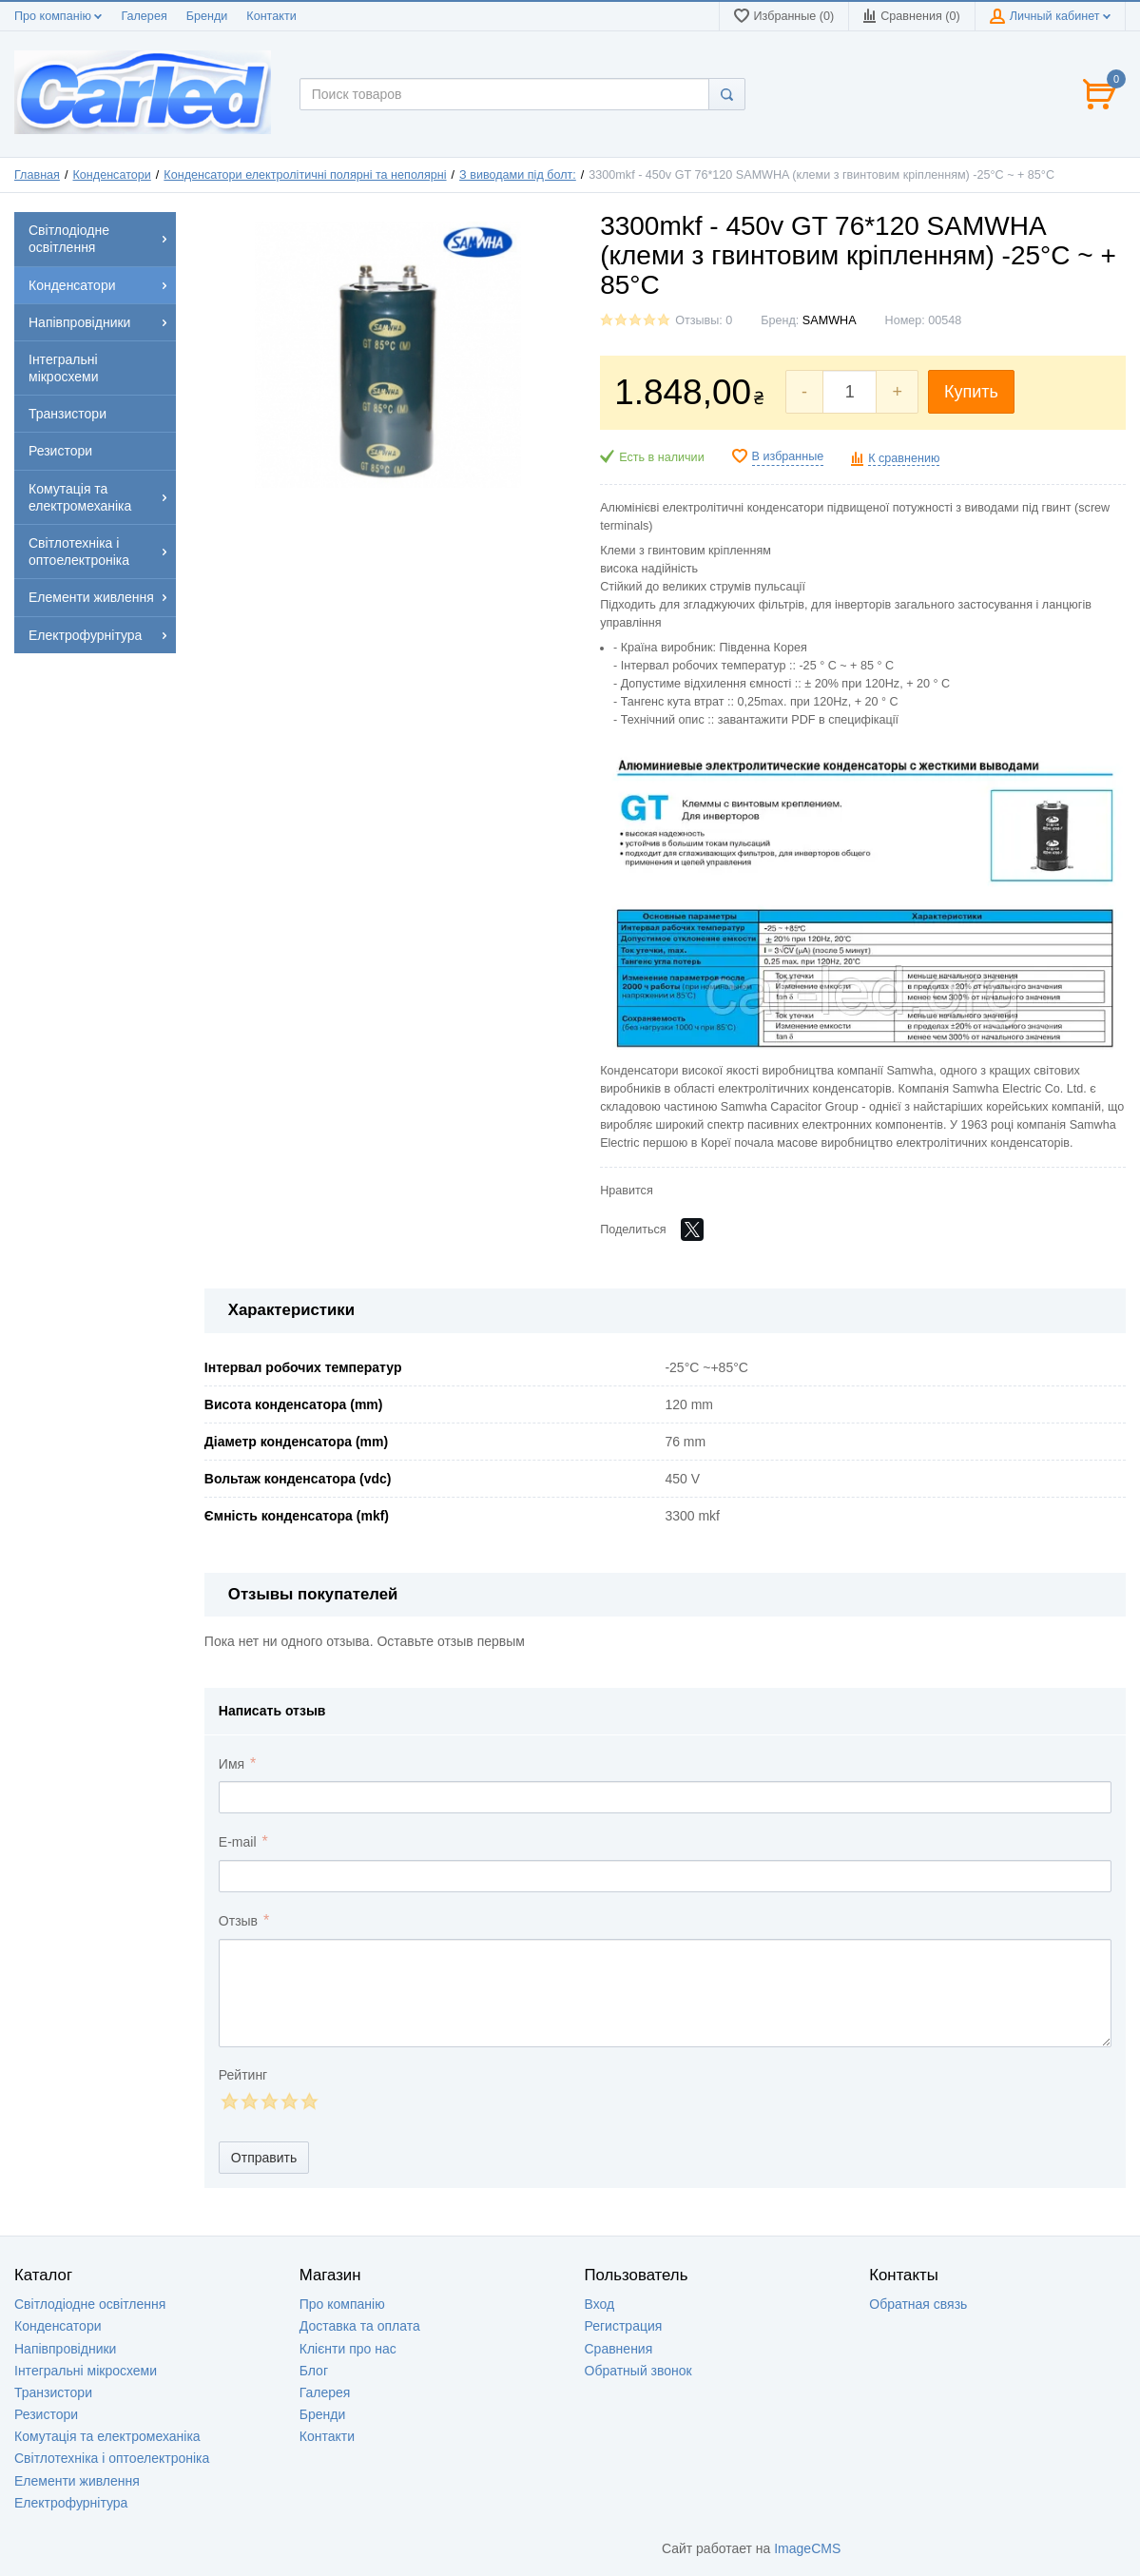  I want to click on Галерея, so click(143, 16).